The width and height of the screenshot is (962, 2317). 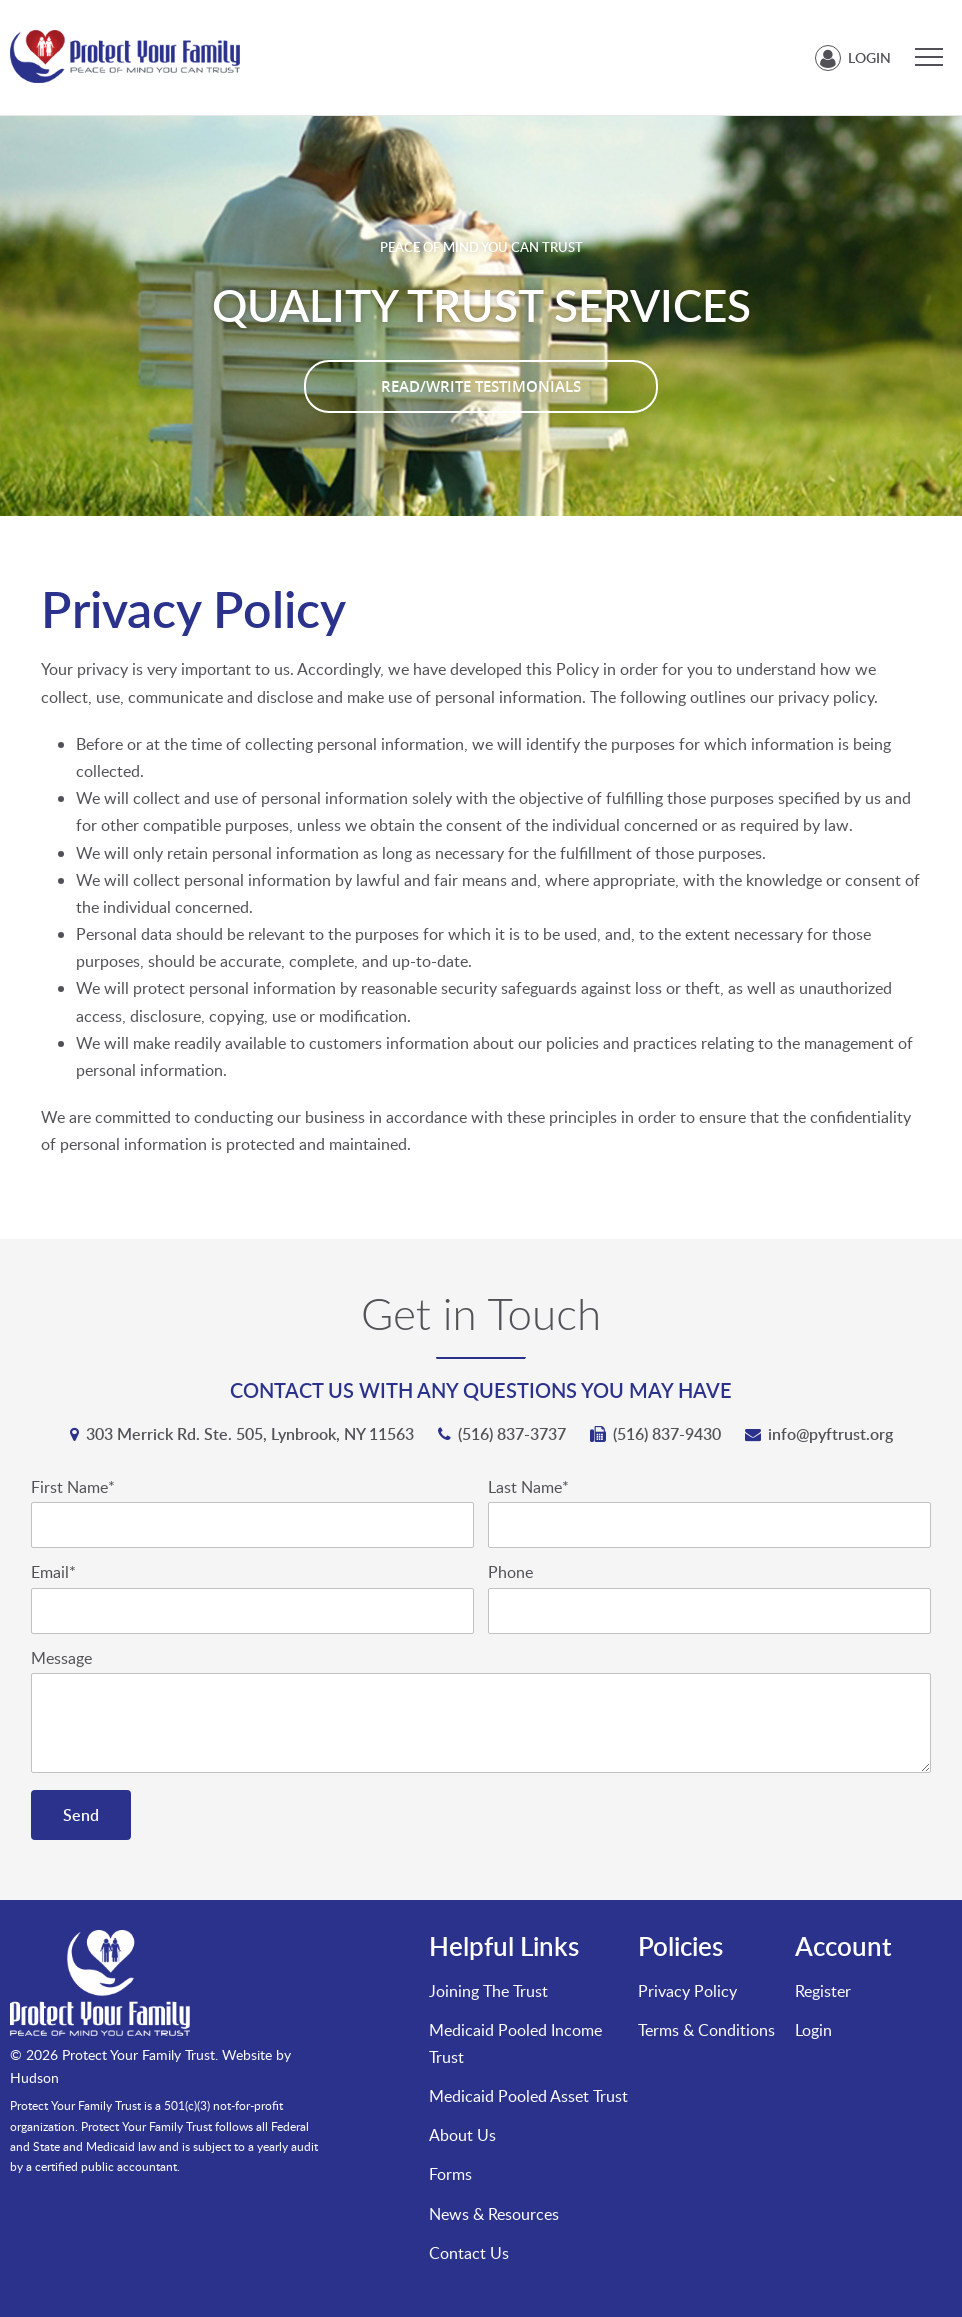 I want to click on info@pyftrust.org, so click(x=830, y=1434).